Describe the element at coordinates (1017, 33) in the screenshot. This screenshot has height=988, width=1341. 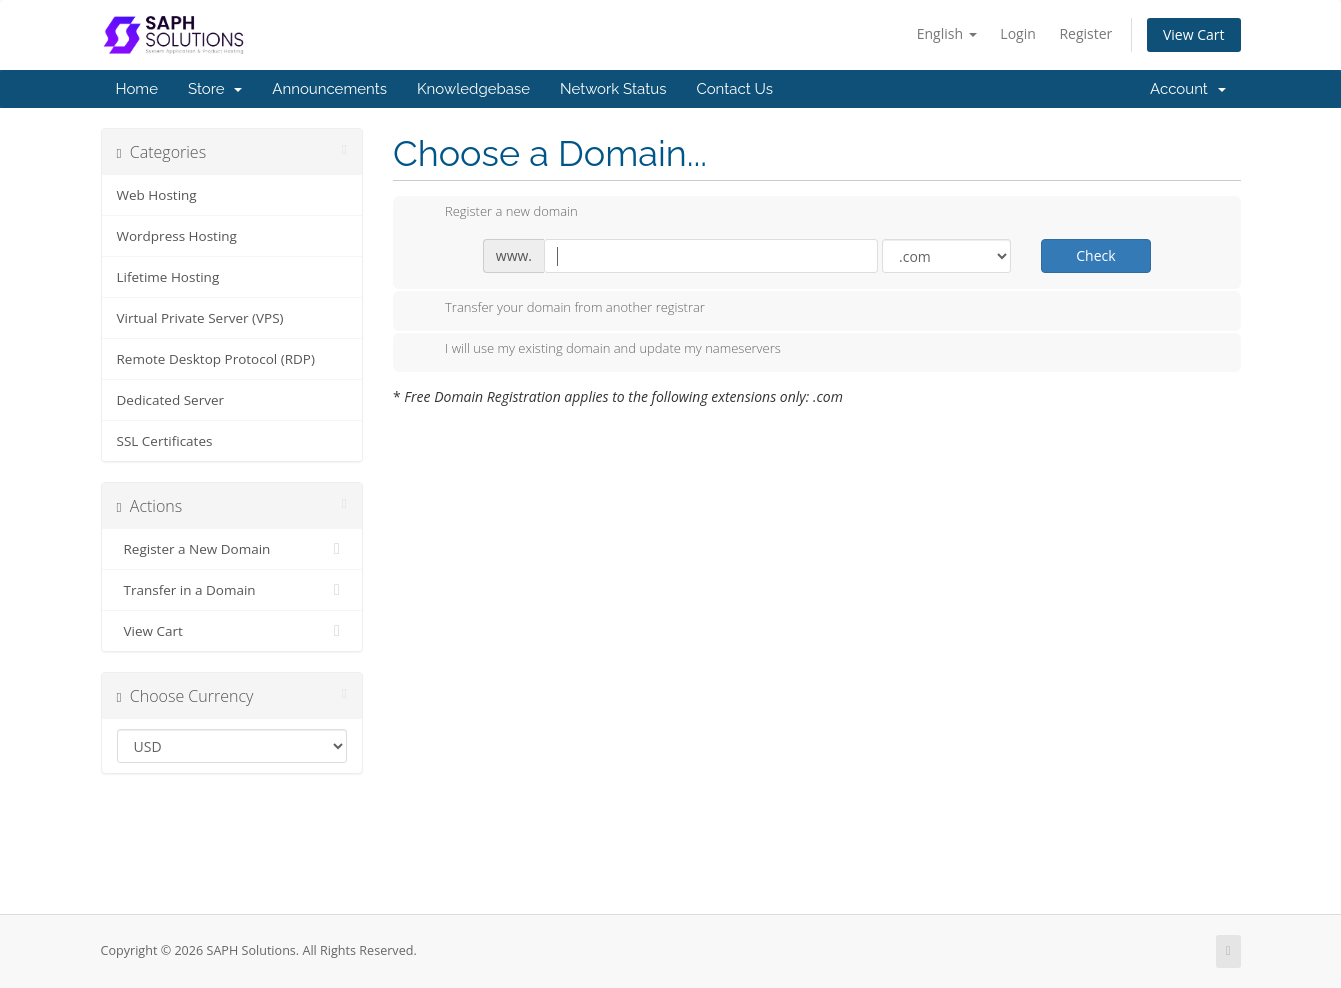
I see `Login` at that location.